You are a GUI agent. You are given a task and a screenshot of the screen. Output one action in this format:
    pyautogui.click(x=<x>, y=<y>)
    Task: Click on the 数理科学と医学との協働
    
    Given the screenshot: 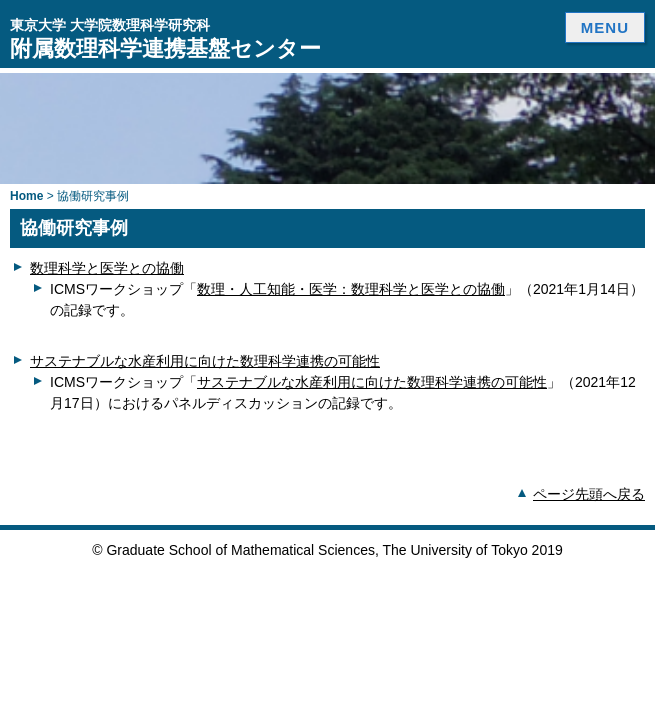 What is the action you would take?
    pyautogui.click(x=107, y=268)
    